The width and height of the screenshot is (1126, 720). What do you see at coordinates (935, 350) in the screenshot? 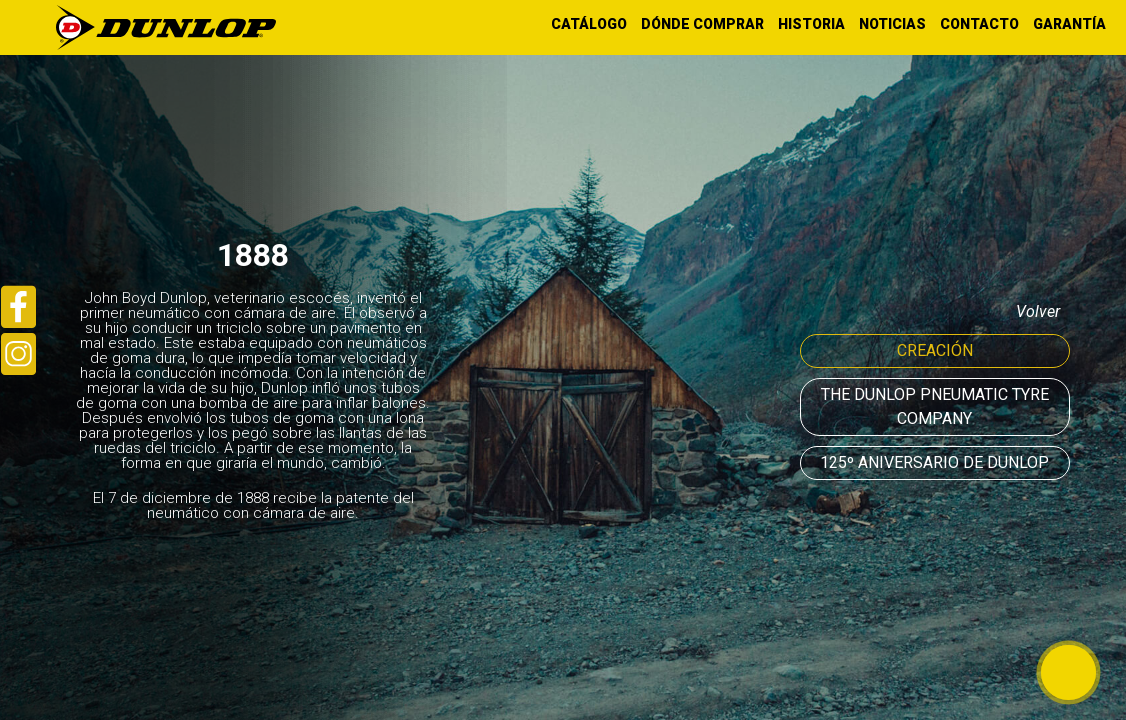
I see `Creación` at bounding box center [935, 350].